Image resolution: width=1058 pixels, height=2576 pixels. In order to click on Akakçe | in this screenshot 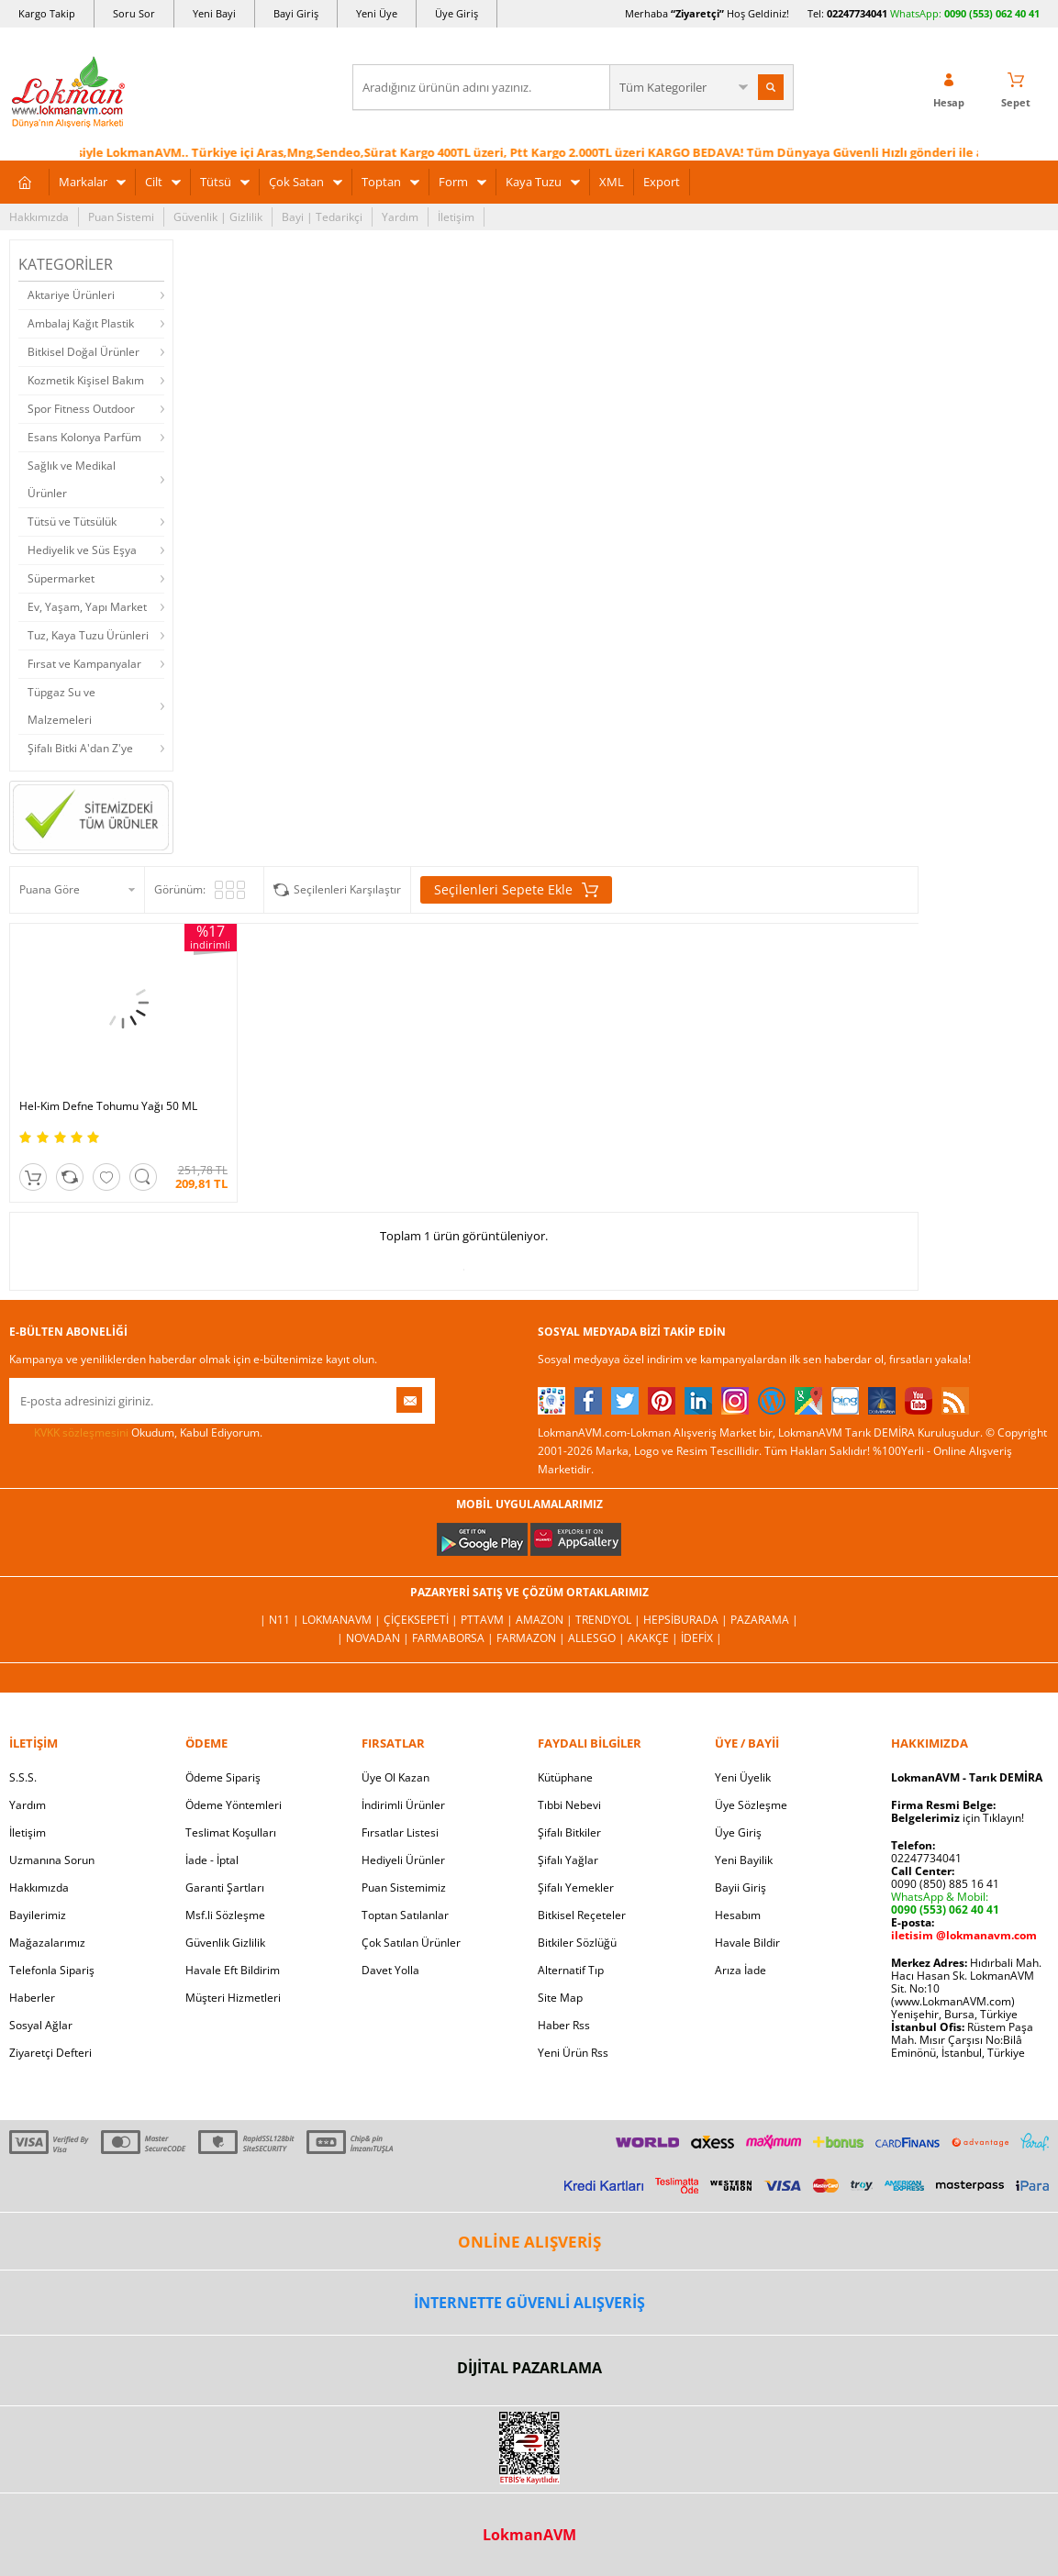, I will do `click(654, 1638)`.